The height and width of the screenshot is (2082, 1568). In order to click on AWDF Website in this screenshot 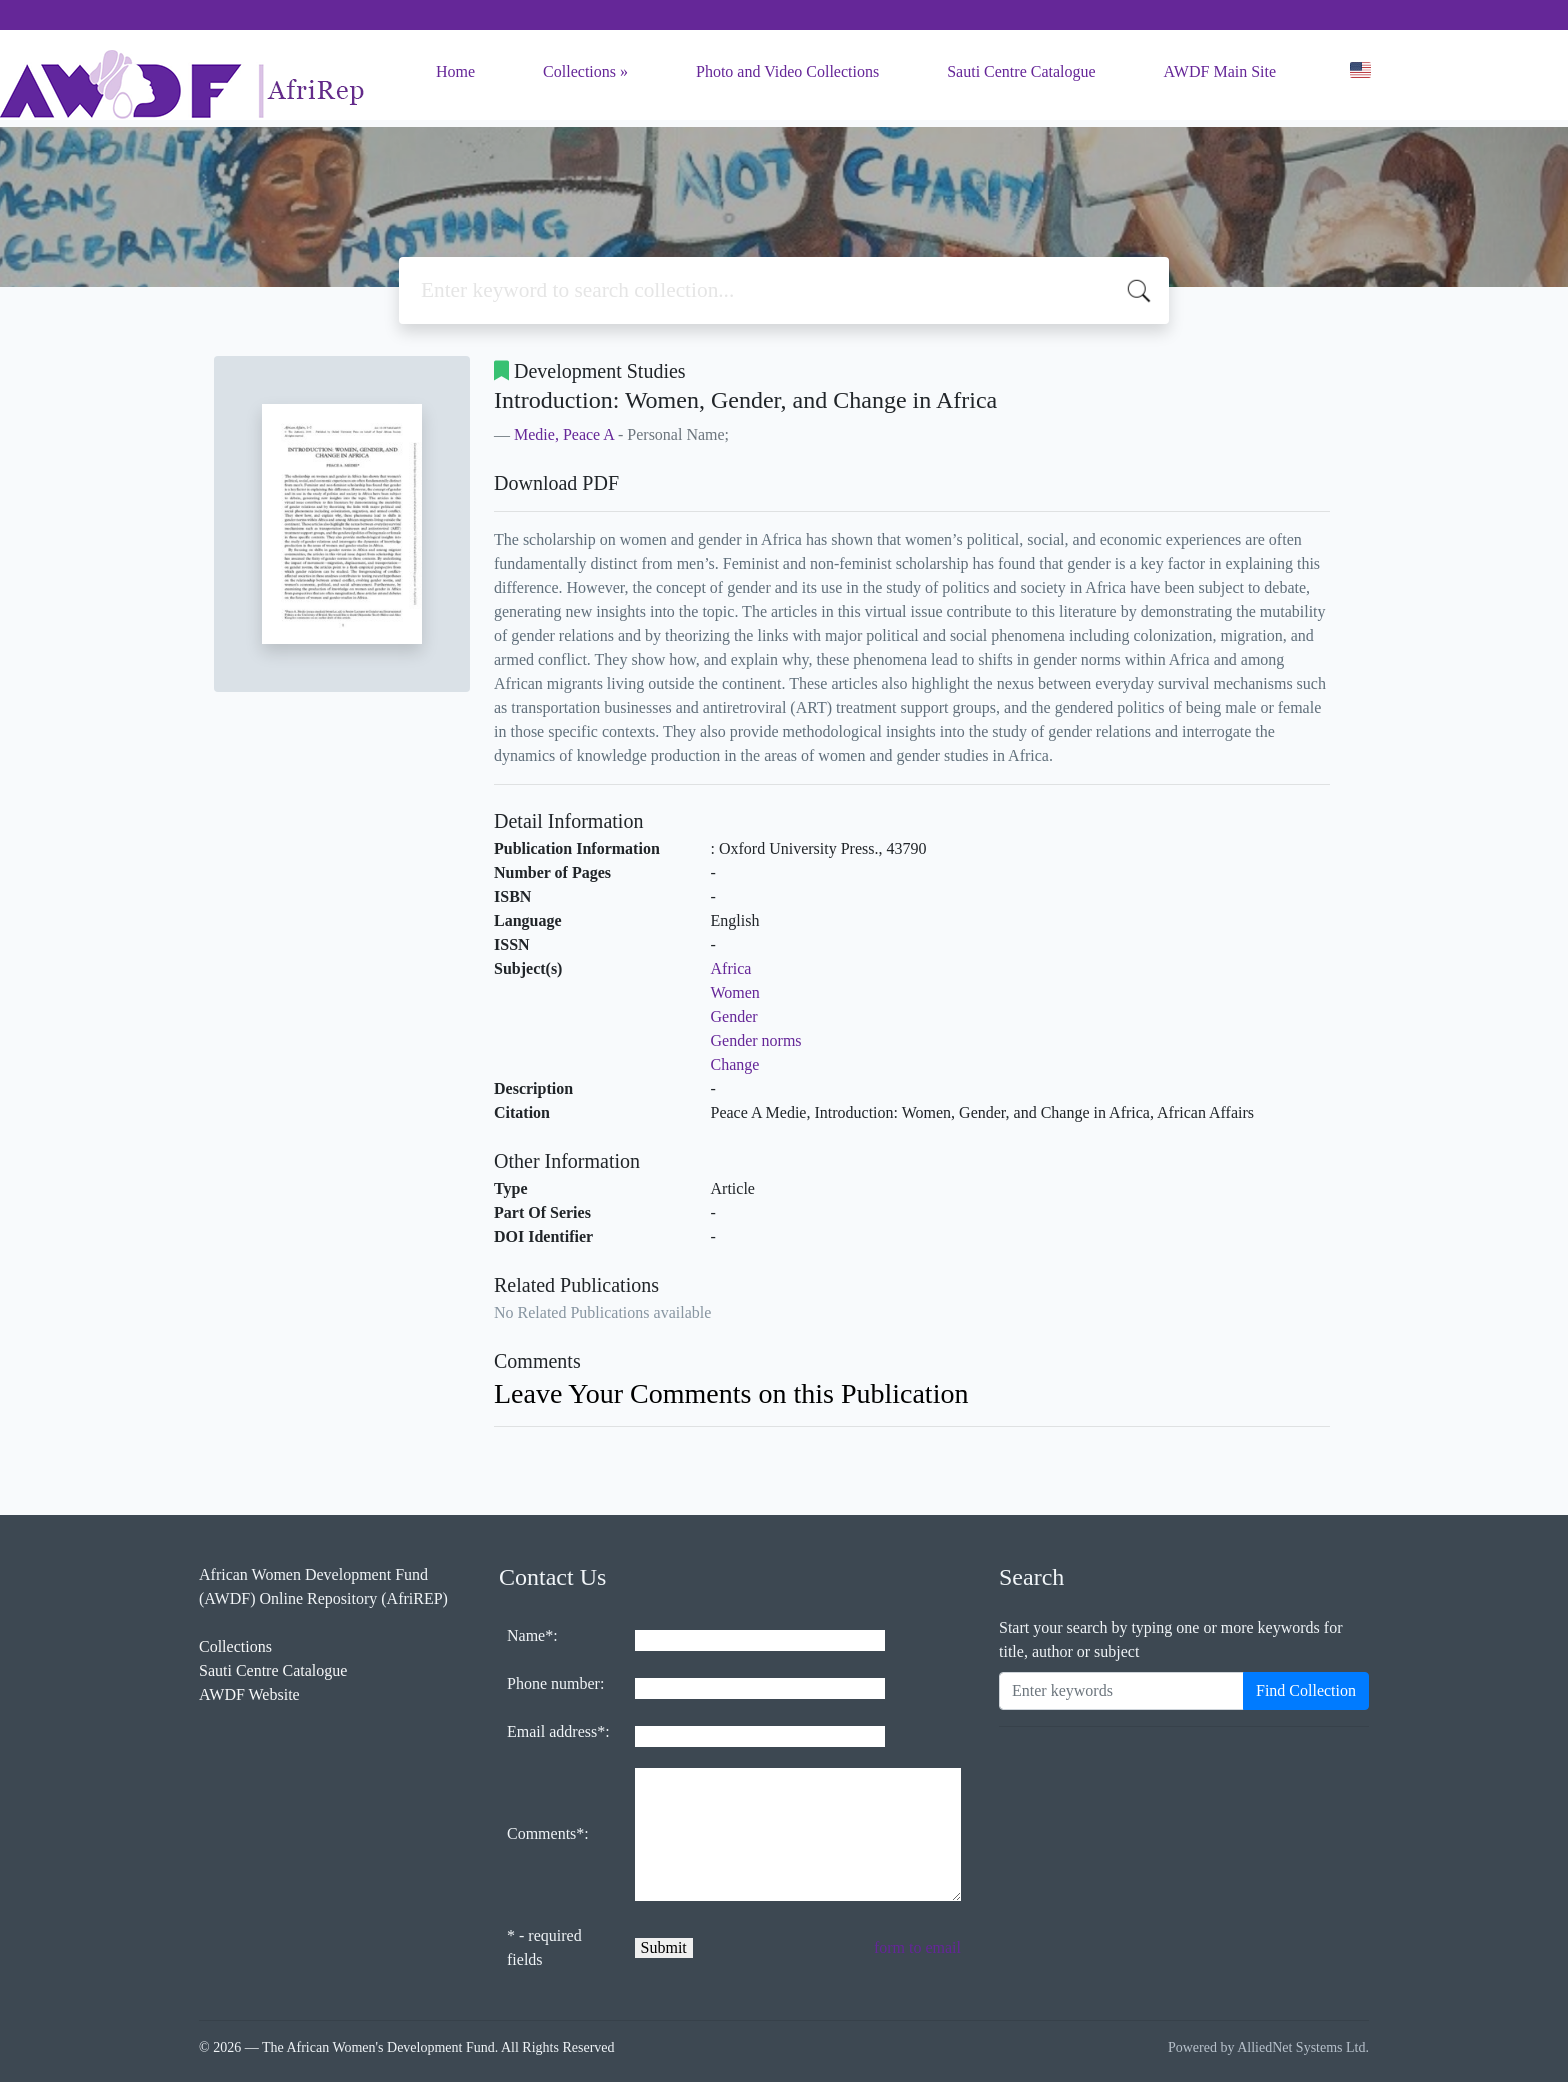, I will do `click(249, 1694)`.